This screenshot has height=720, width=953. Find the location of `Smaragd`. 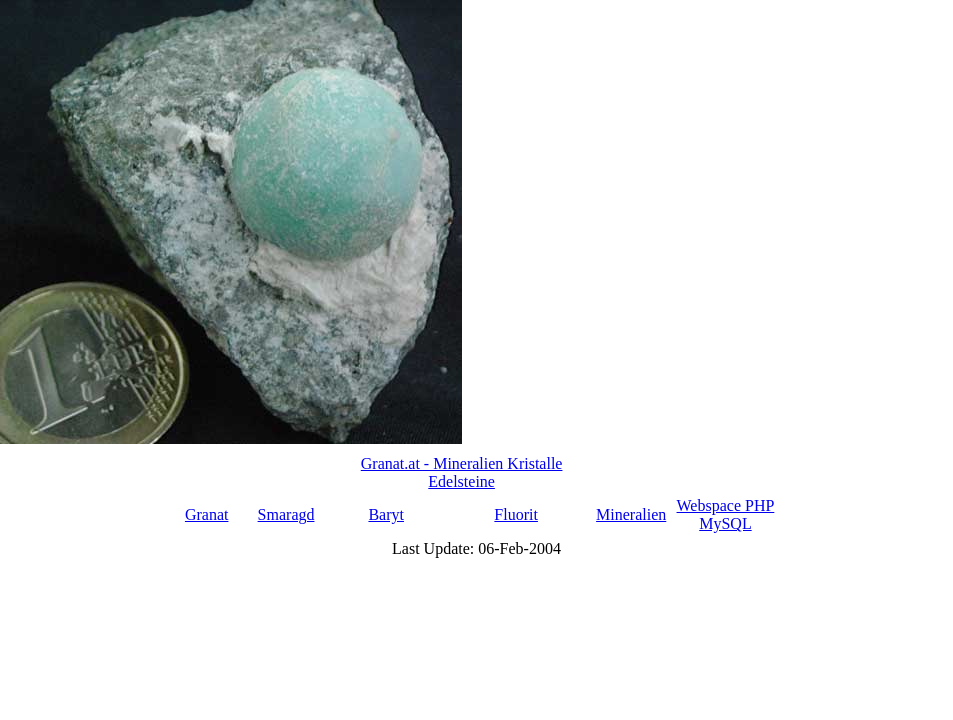

Smaragd is located at coordinates (286, 514).